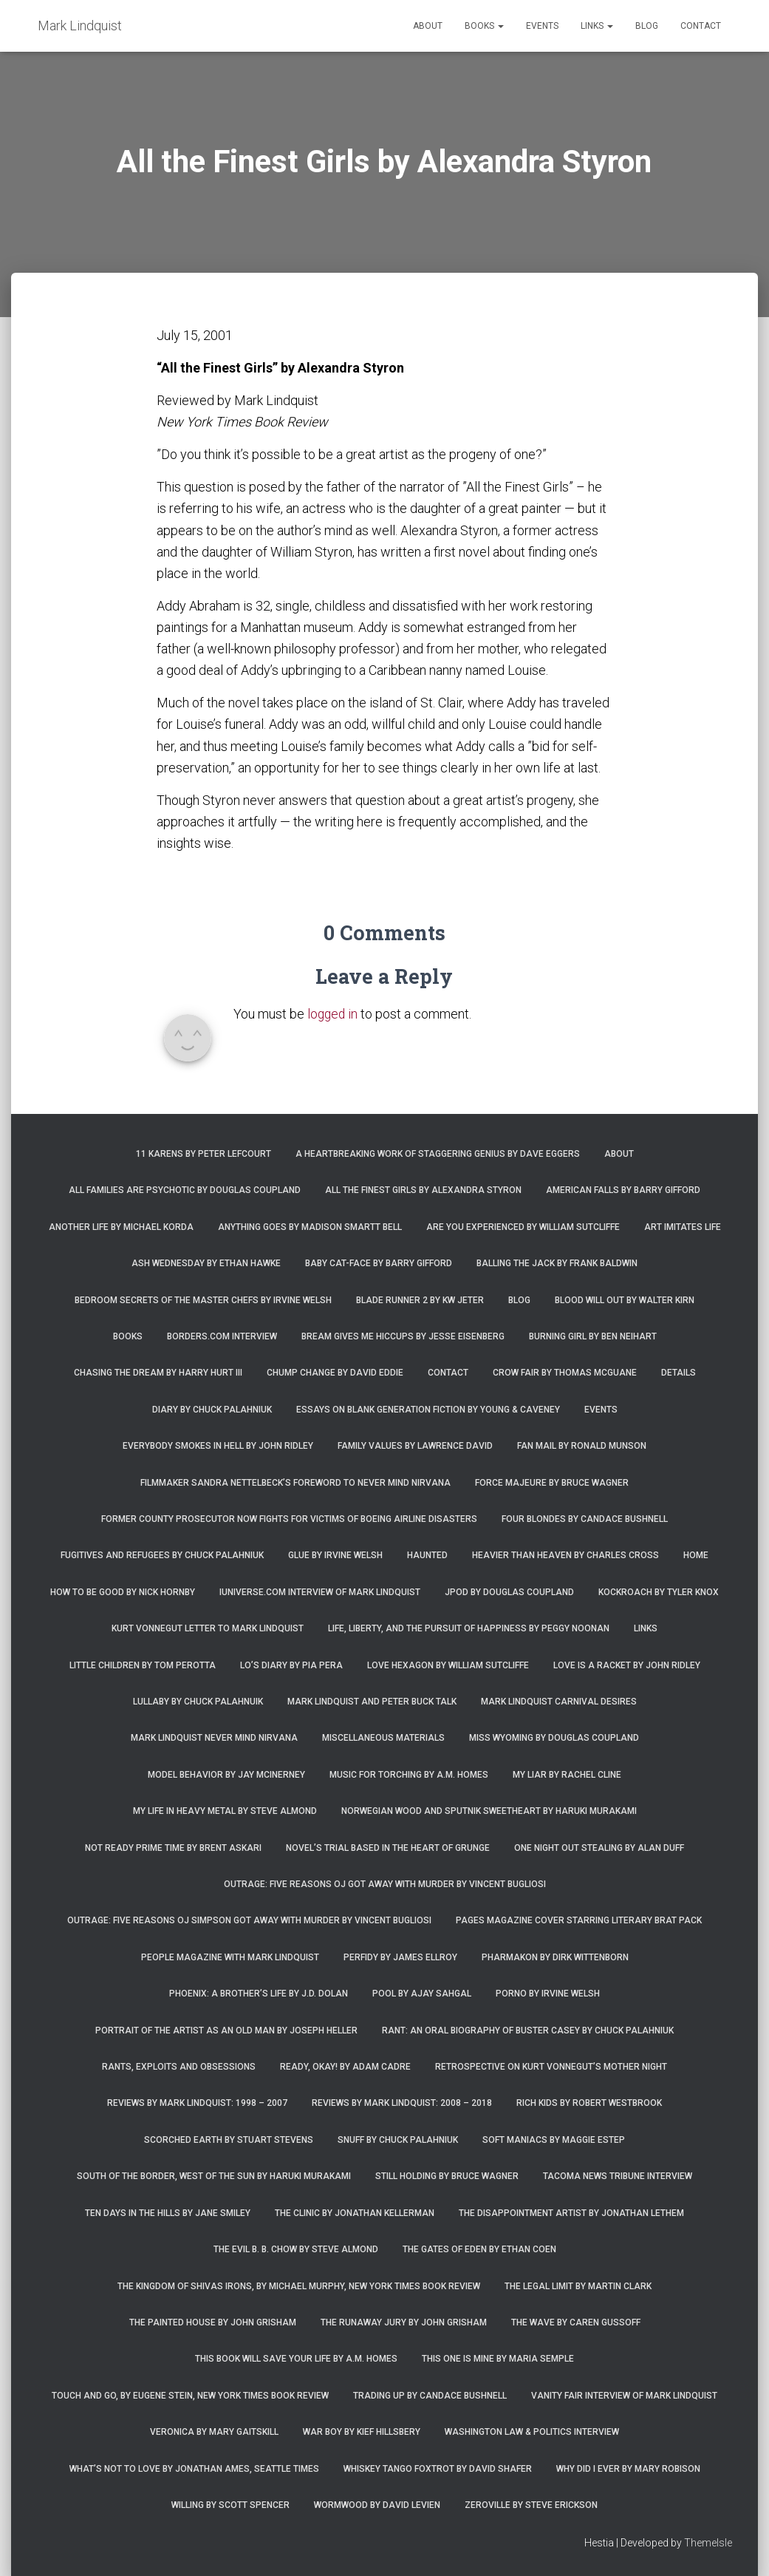 Image resolution: width=769 pixels, height=2576 pixels. Describe the element at coordinates (212, 2322) in the screenshot. I see `The Painted House by John Grisham` at that location.